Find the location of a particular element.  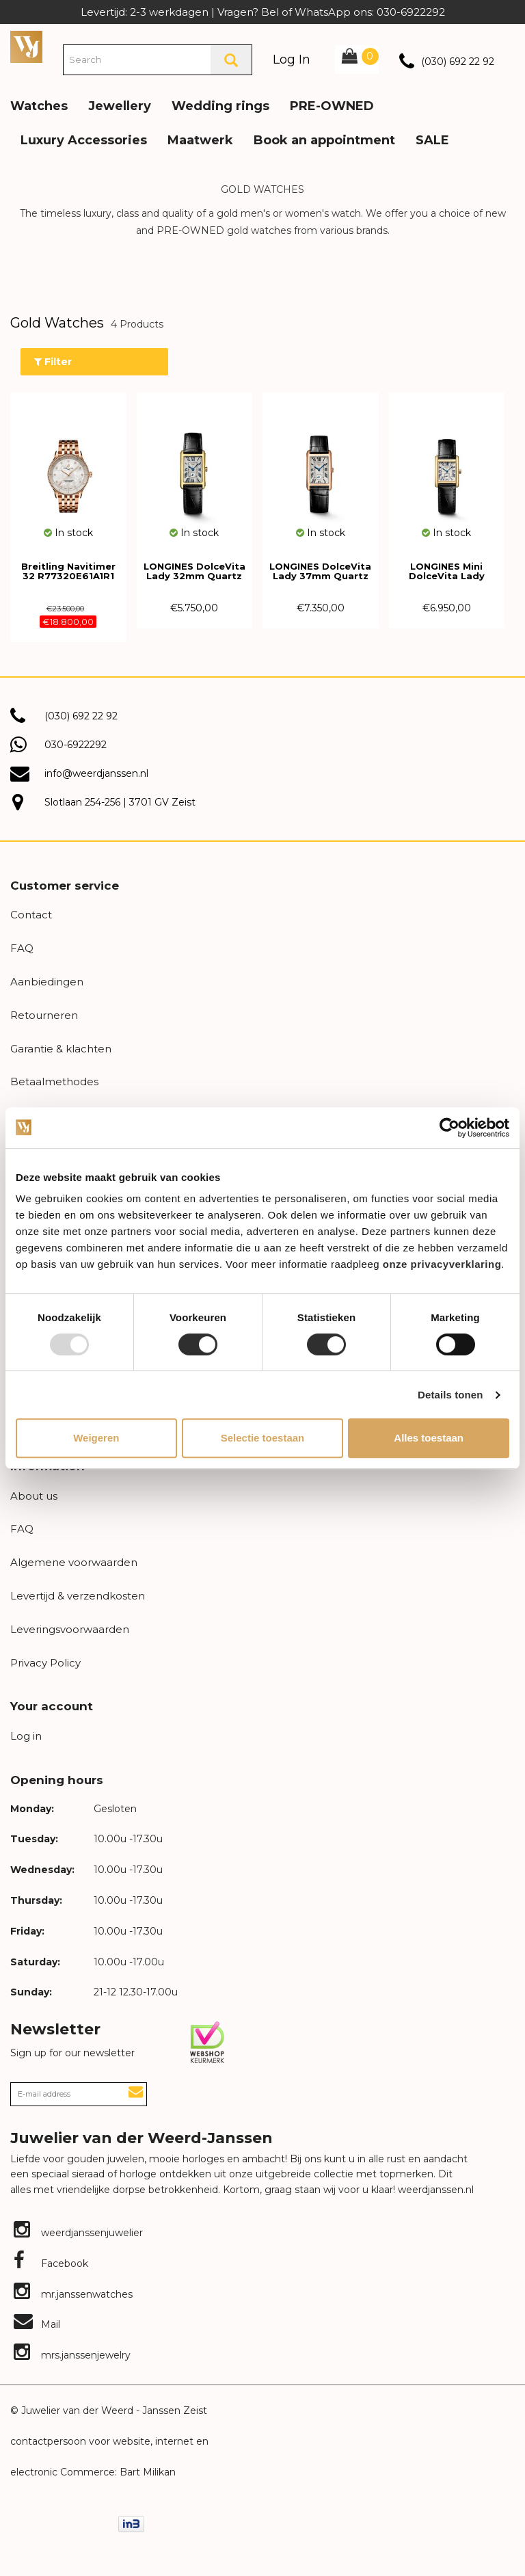

Algemene voorwaarden is located at coordinates (73, 1562).